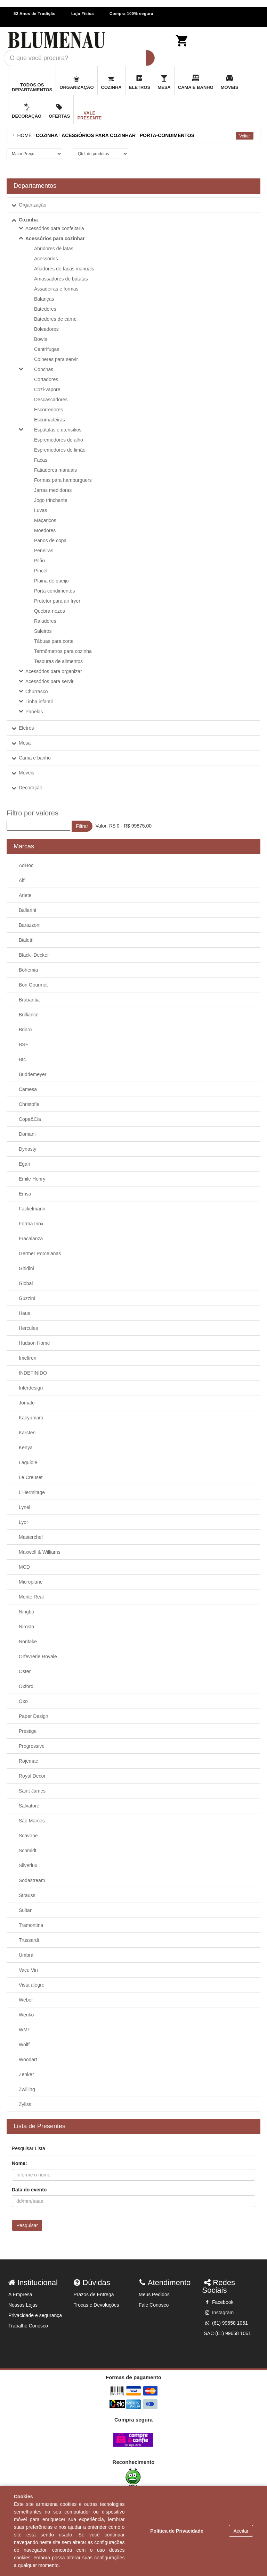  Describe the element at coordinates (33, 1716) in the screenshot. I see `Paper Design` at that location.